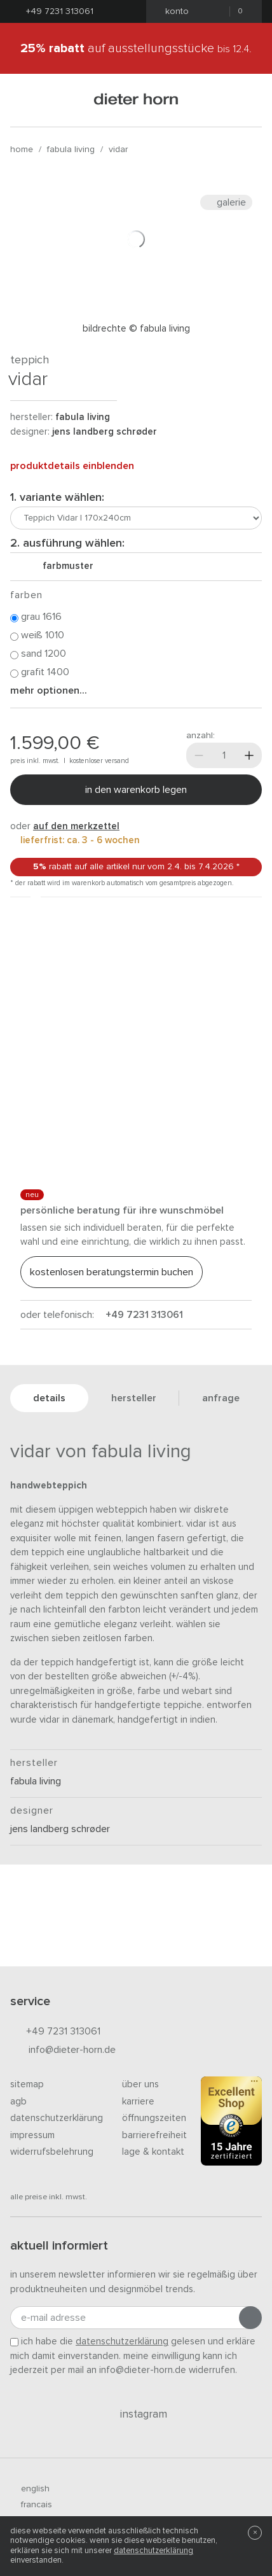 The image size is (272, 2576). Describe the element at coordinates (62, 566) in the screenshot. I see `Farbmuster` at that location.